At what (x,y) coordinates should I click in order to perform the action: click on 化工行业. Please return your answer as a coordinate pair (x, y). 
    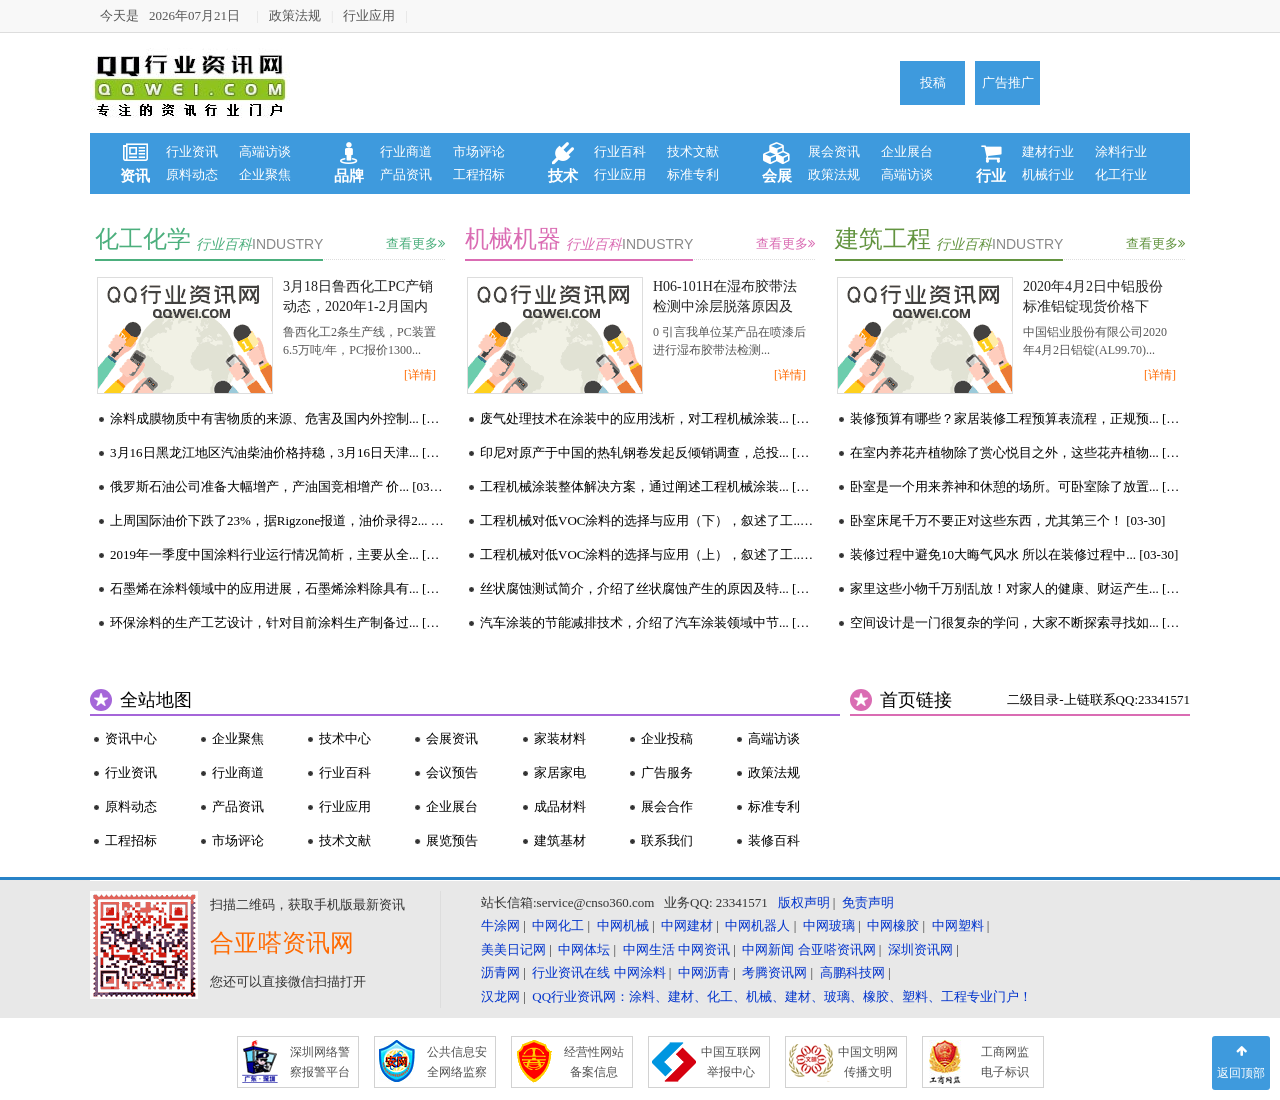
    Looking at the image, I should click on (1121, 174).